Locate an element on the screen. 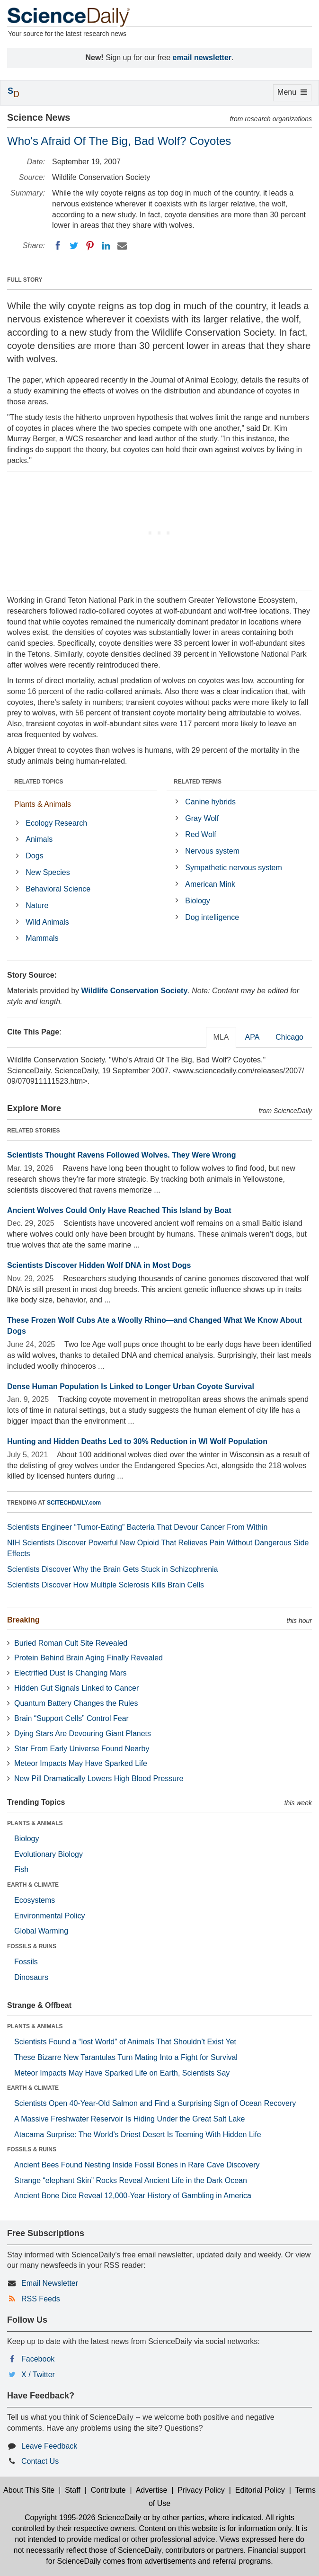 The width and height of the screenshot is (319, 2576). Meteor Impacts May Have Sparked Life is located at coordinates (80, 1763).